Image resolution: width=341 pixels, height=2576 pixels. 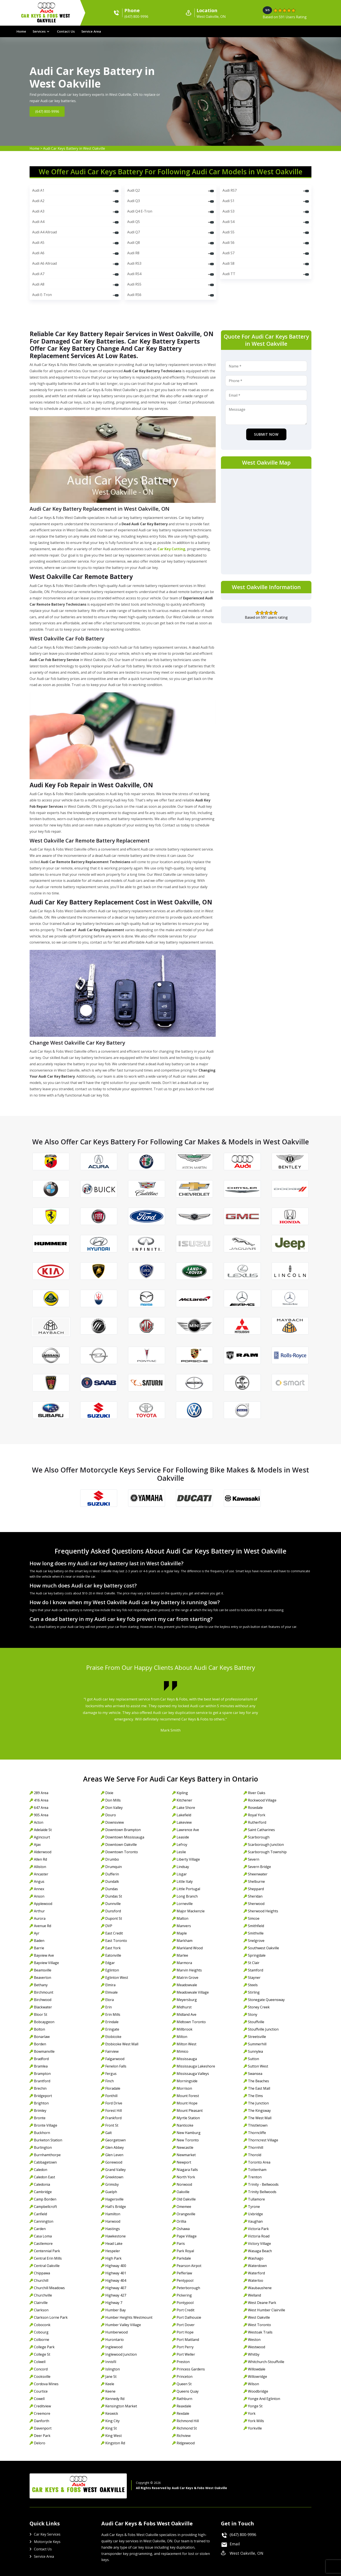 What do you see at coordinates (189, 2265) in the screenshot?
I see `Pearson Airpot` at bounding box center [189, 2265].